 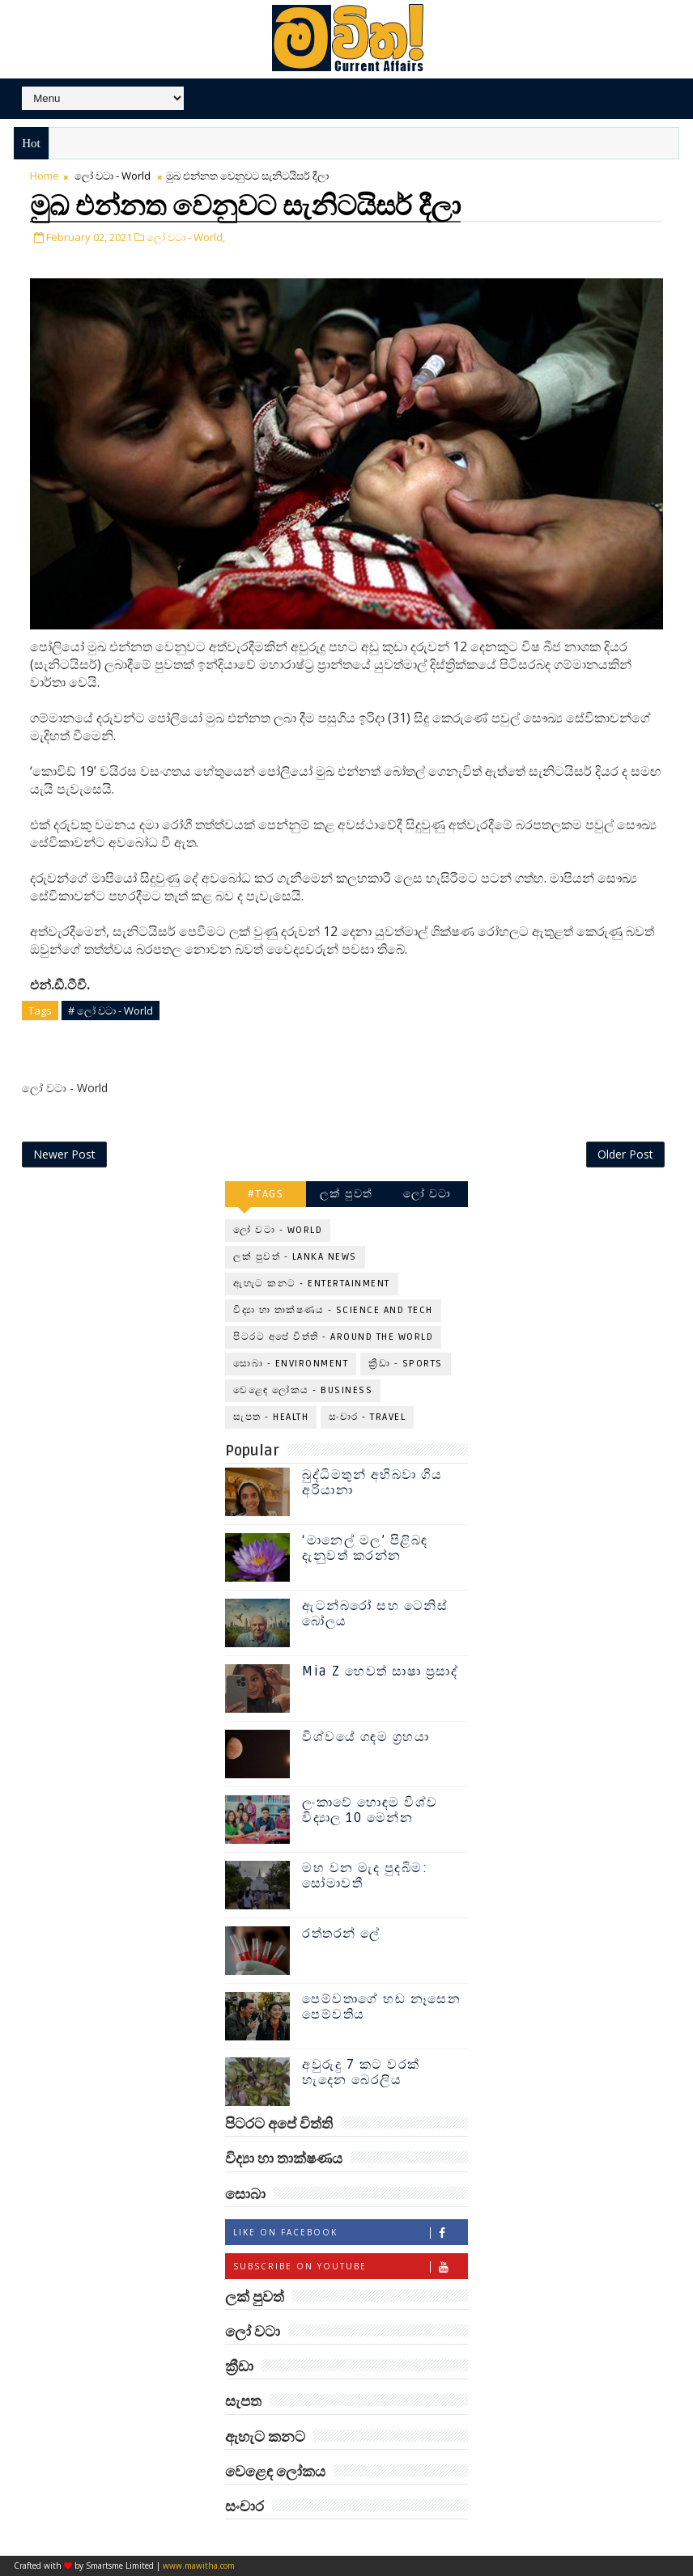 I want to click on පෙම්වතාගේ හඬ නෑසෙන පෙම්වතිය, so click(x=381, y=2007).